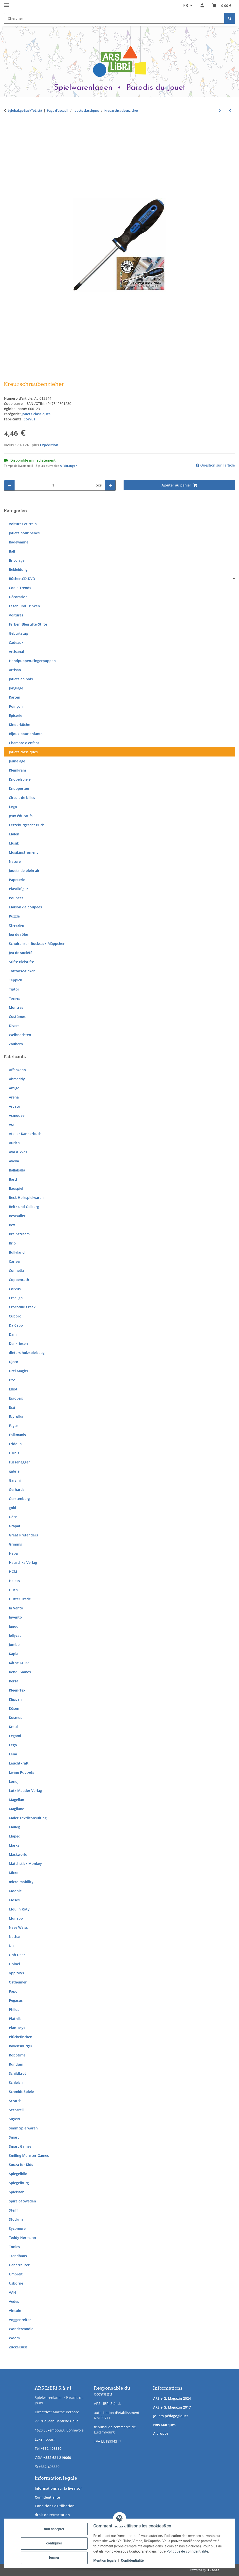 The height and width of the screenshot is (2576, 239). What do you see at coordinates (15, 1891) in the screenshot?
I see `Moonie` at bounding box center [15, 1891].